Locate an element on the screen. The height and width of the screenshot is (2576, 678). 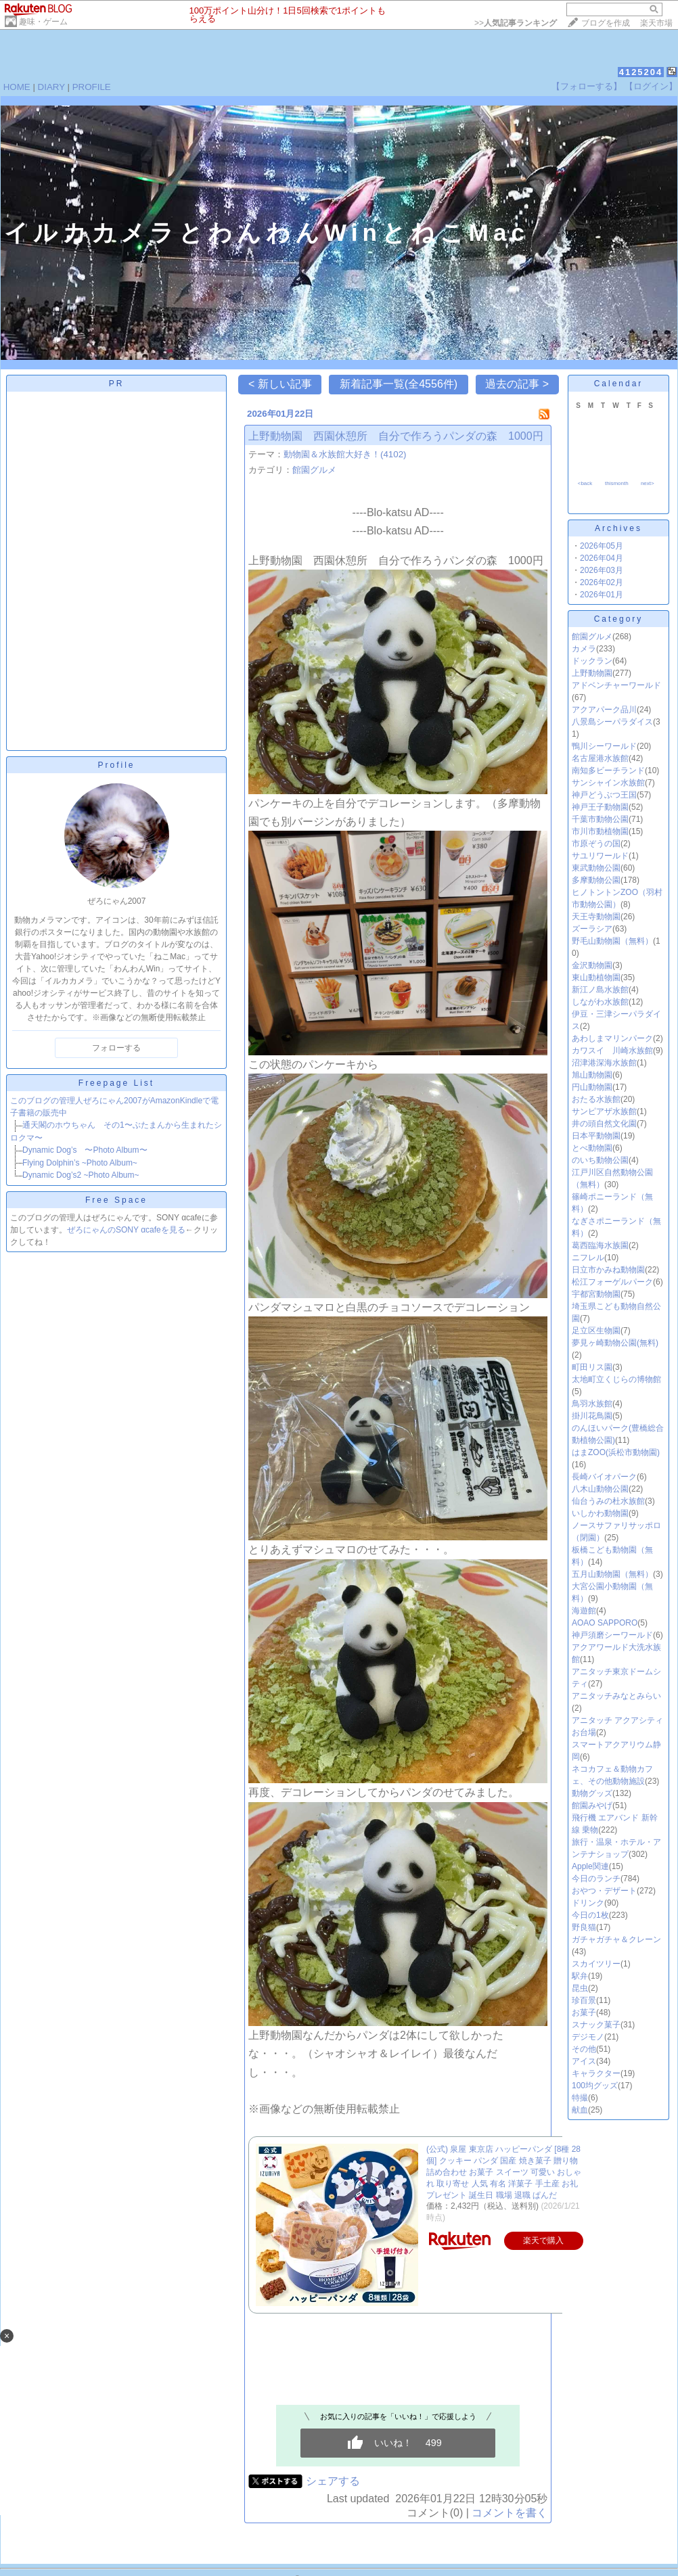
市川市動植物園 is located at coordinates (600, 831).